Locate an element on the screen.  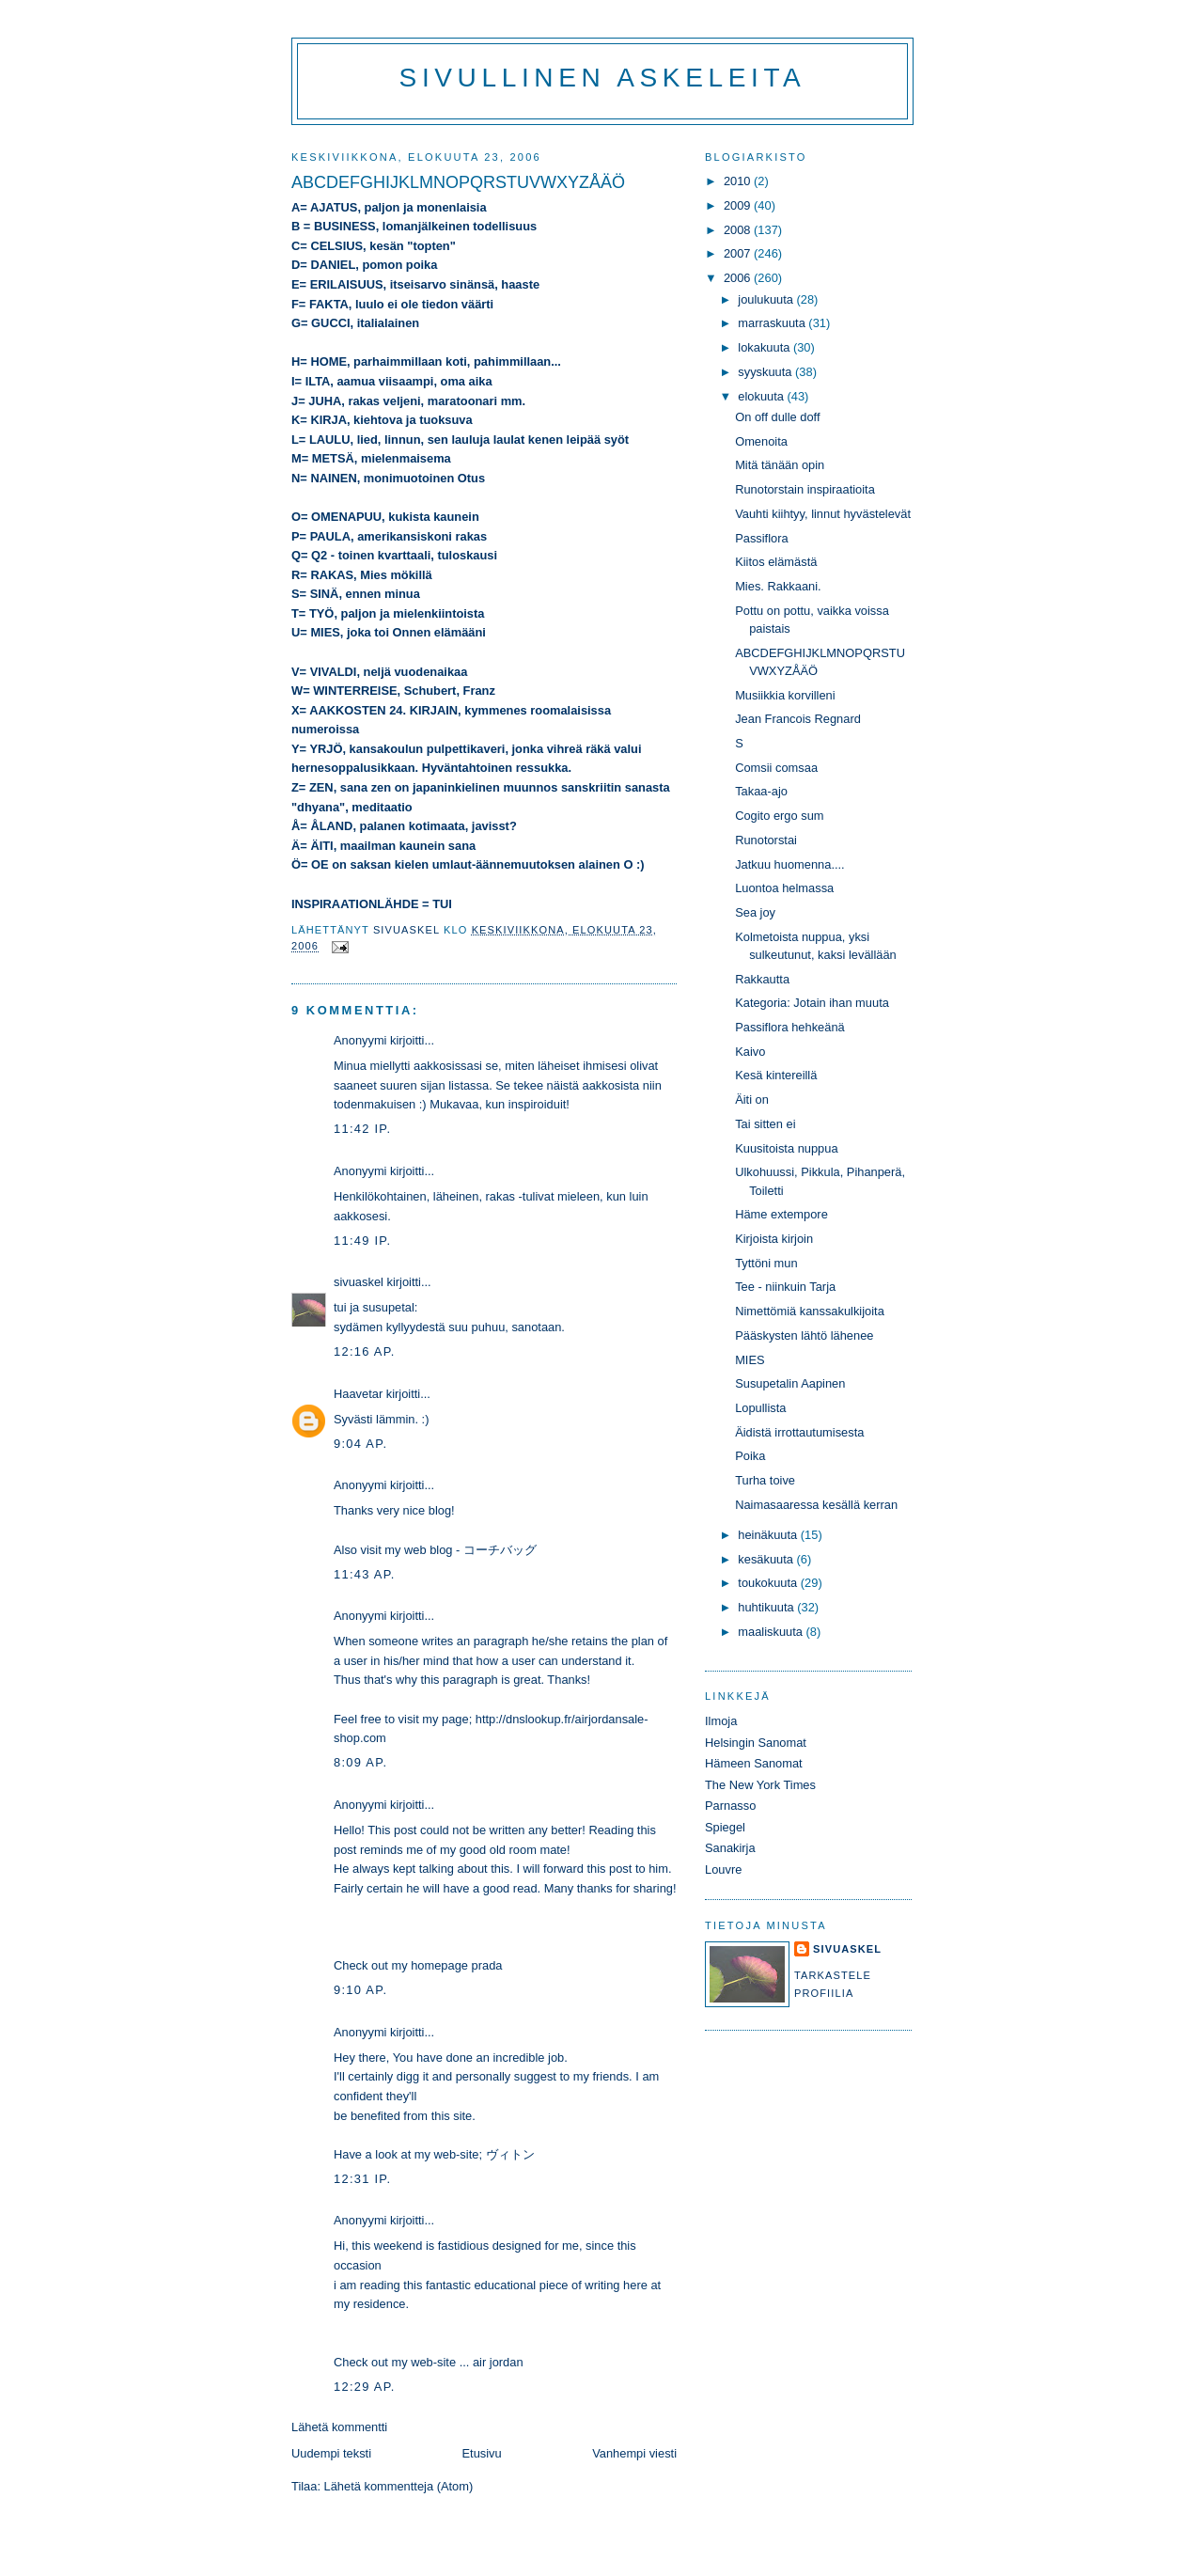
Runotorstai is located at coordinates (766, 840).